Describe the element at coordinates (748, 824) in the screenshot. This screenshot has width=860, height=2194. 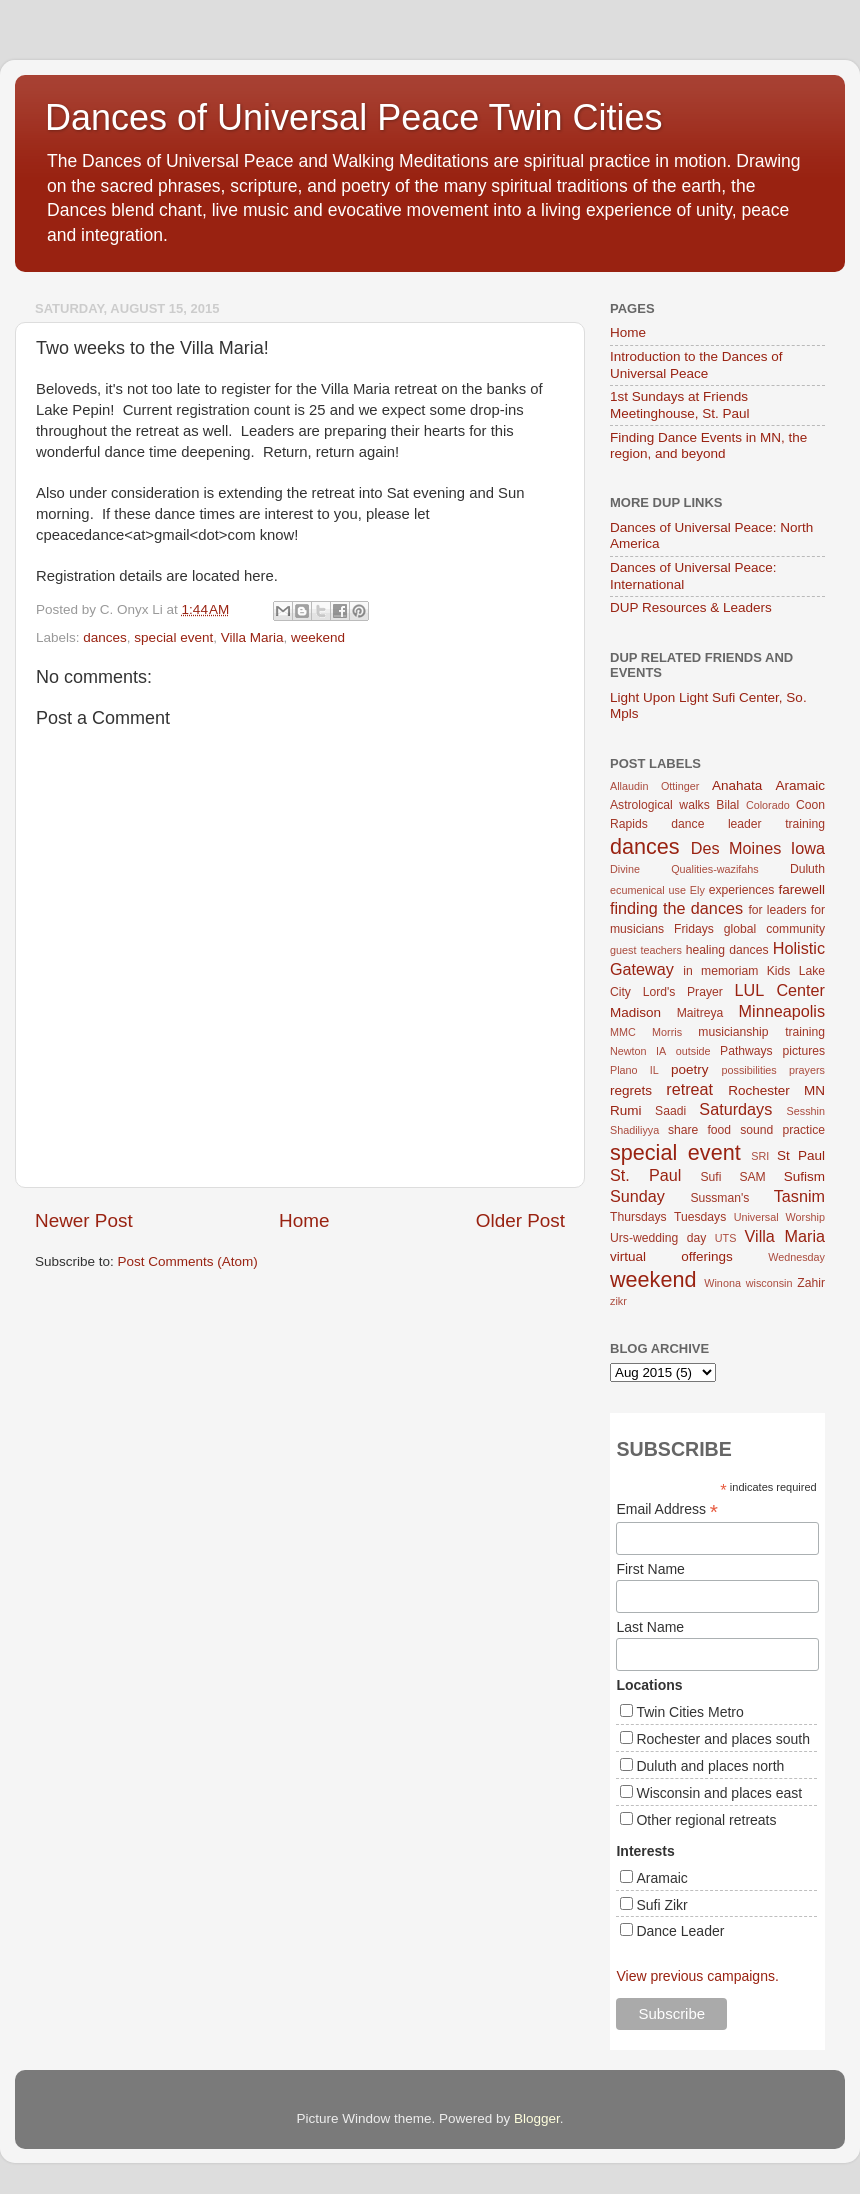
I see `dance leader training` at that location.